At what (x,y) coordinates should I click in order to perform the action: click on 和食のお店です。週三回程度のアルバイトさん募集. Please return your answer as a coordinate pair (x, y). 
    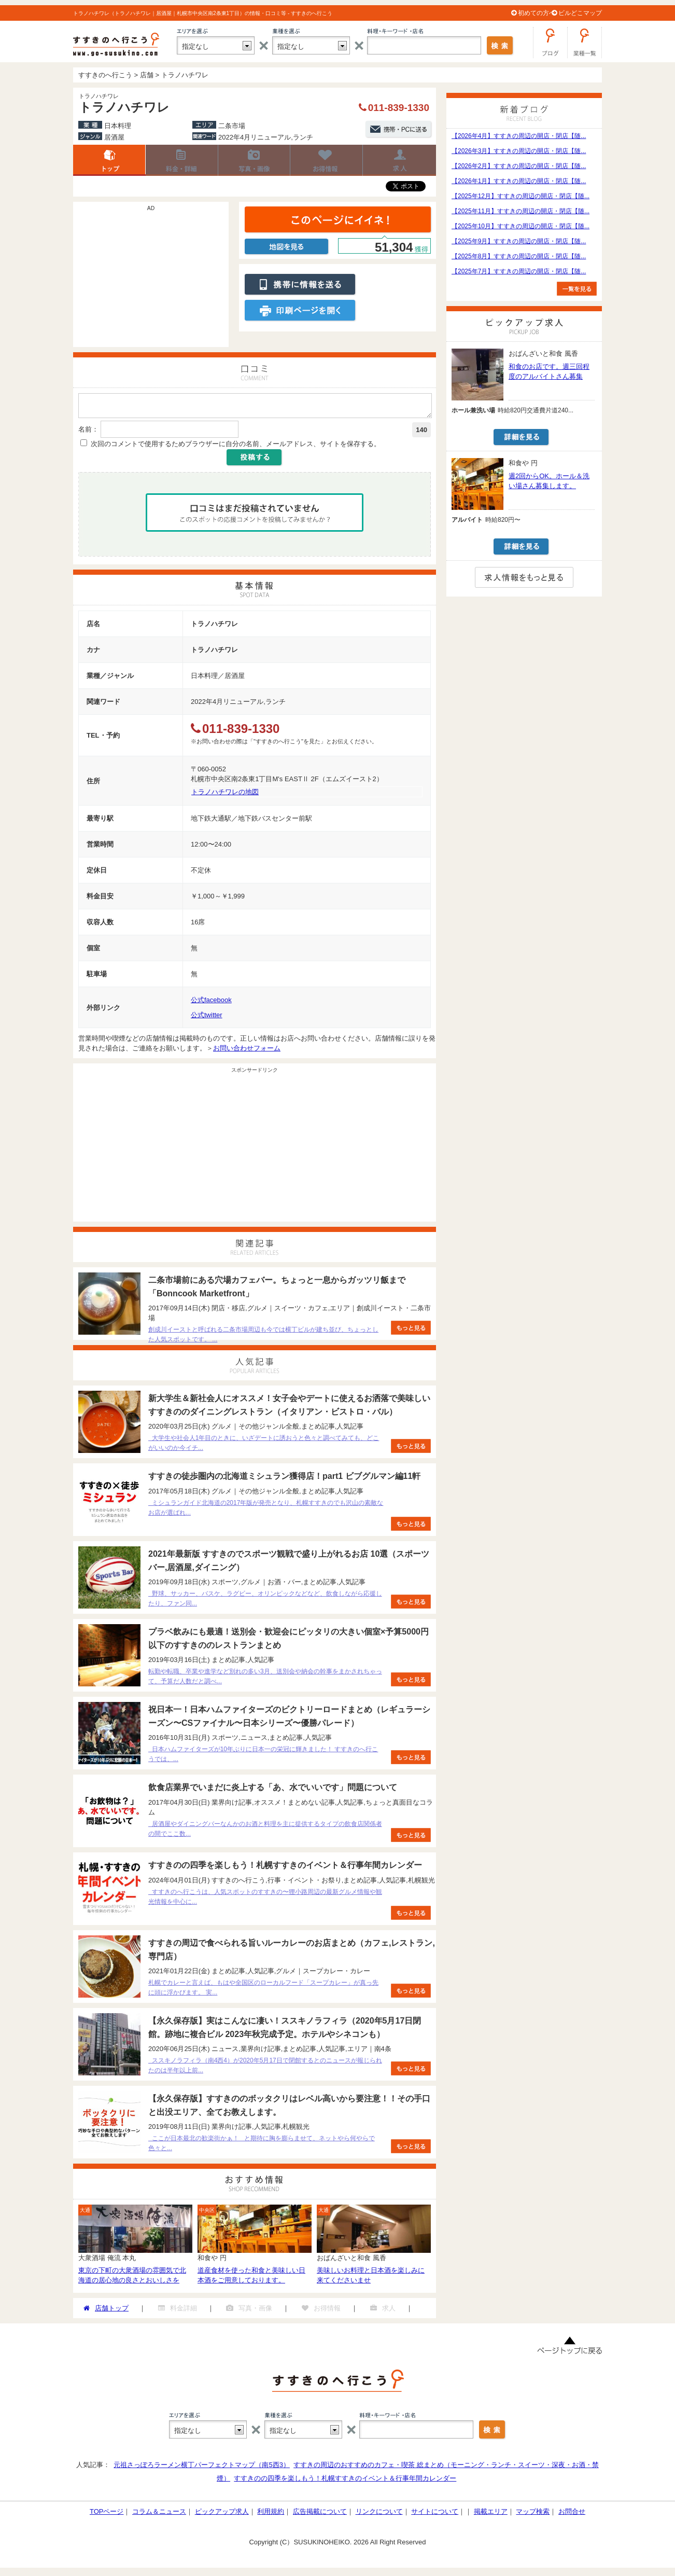
    Looking at the image, I should click on (549, 371).